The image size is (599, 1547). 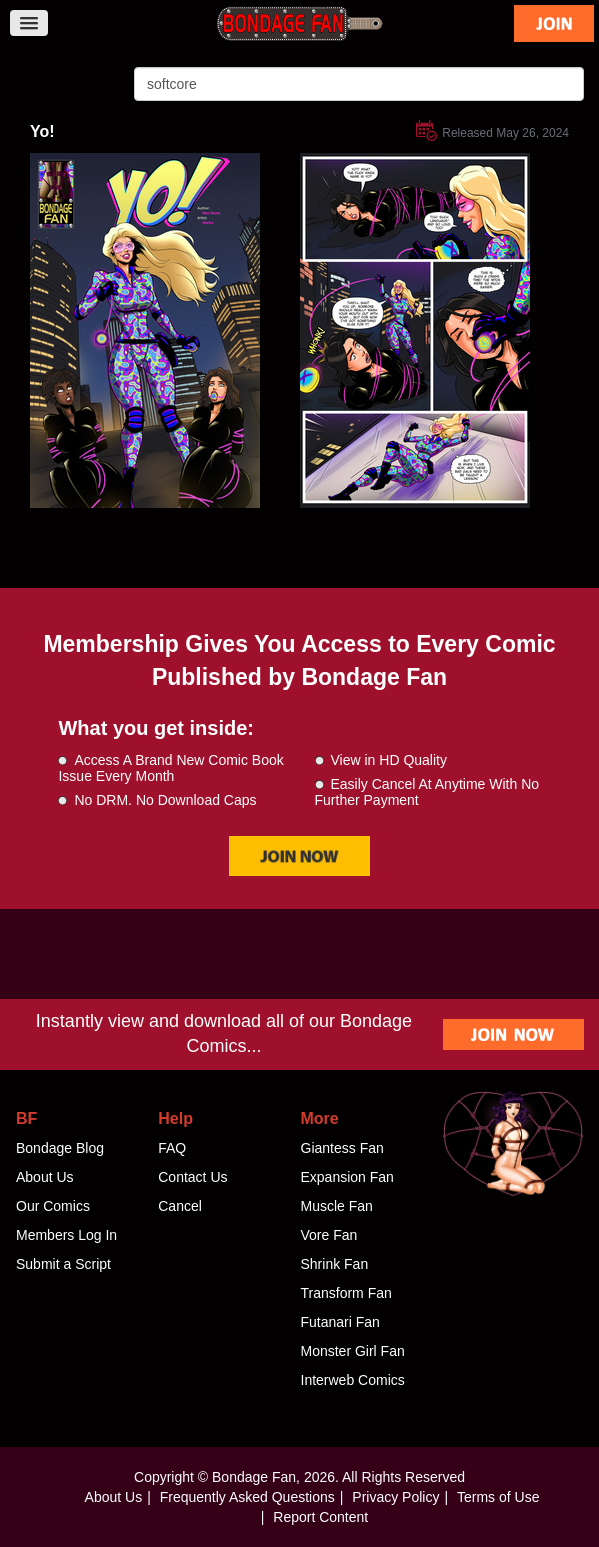 What do you see at coordinates (42, 131) in the screenshot?
I see `Yo!` at bounding box center [42, 131].